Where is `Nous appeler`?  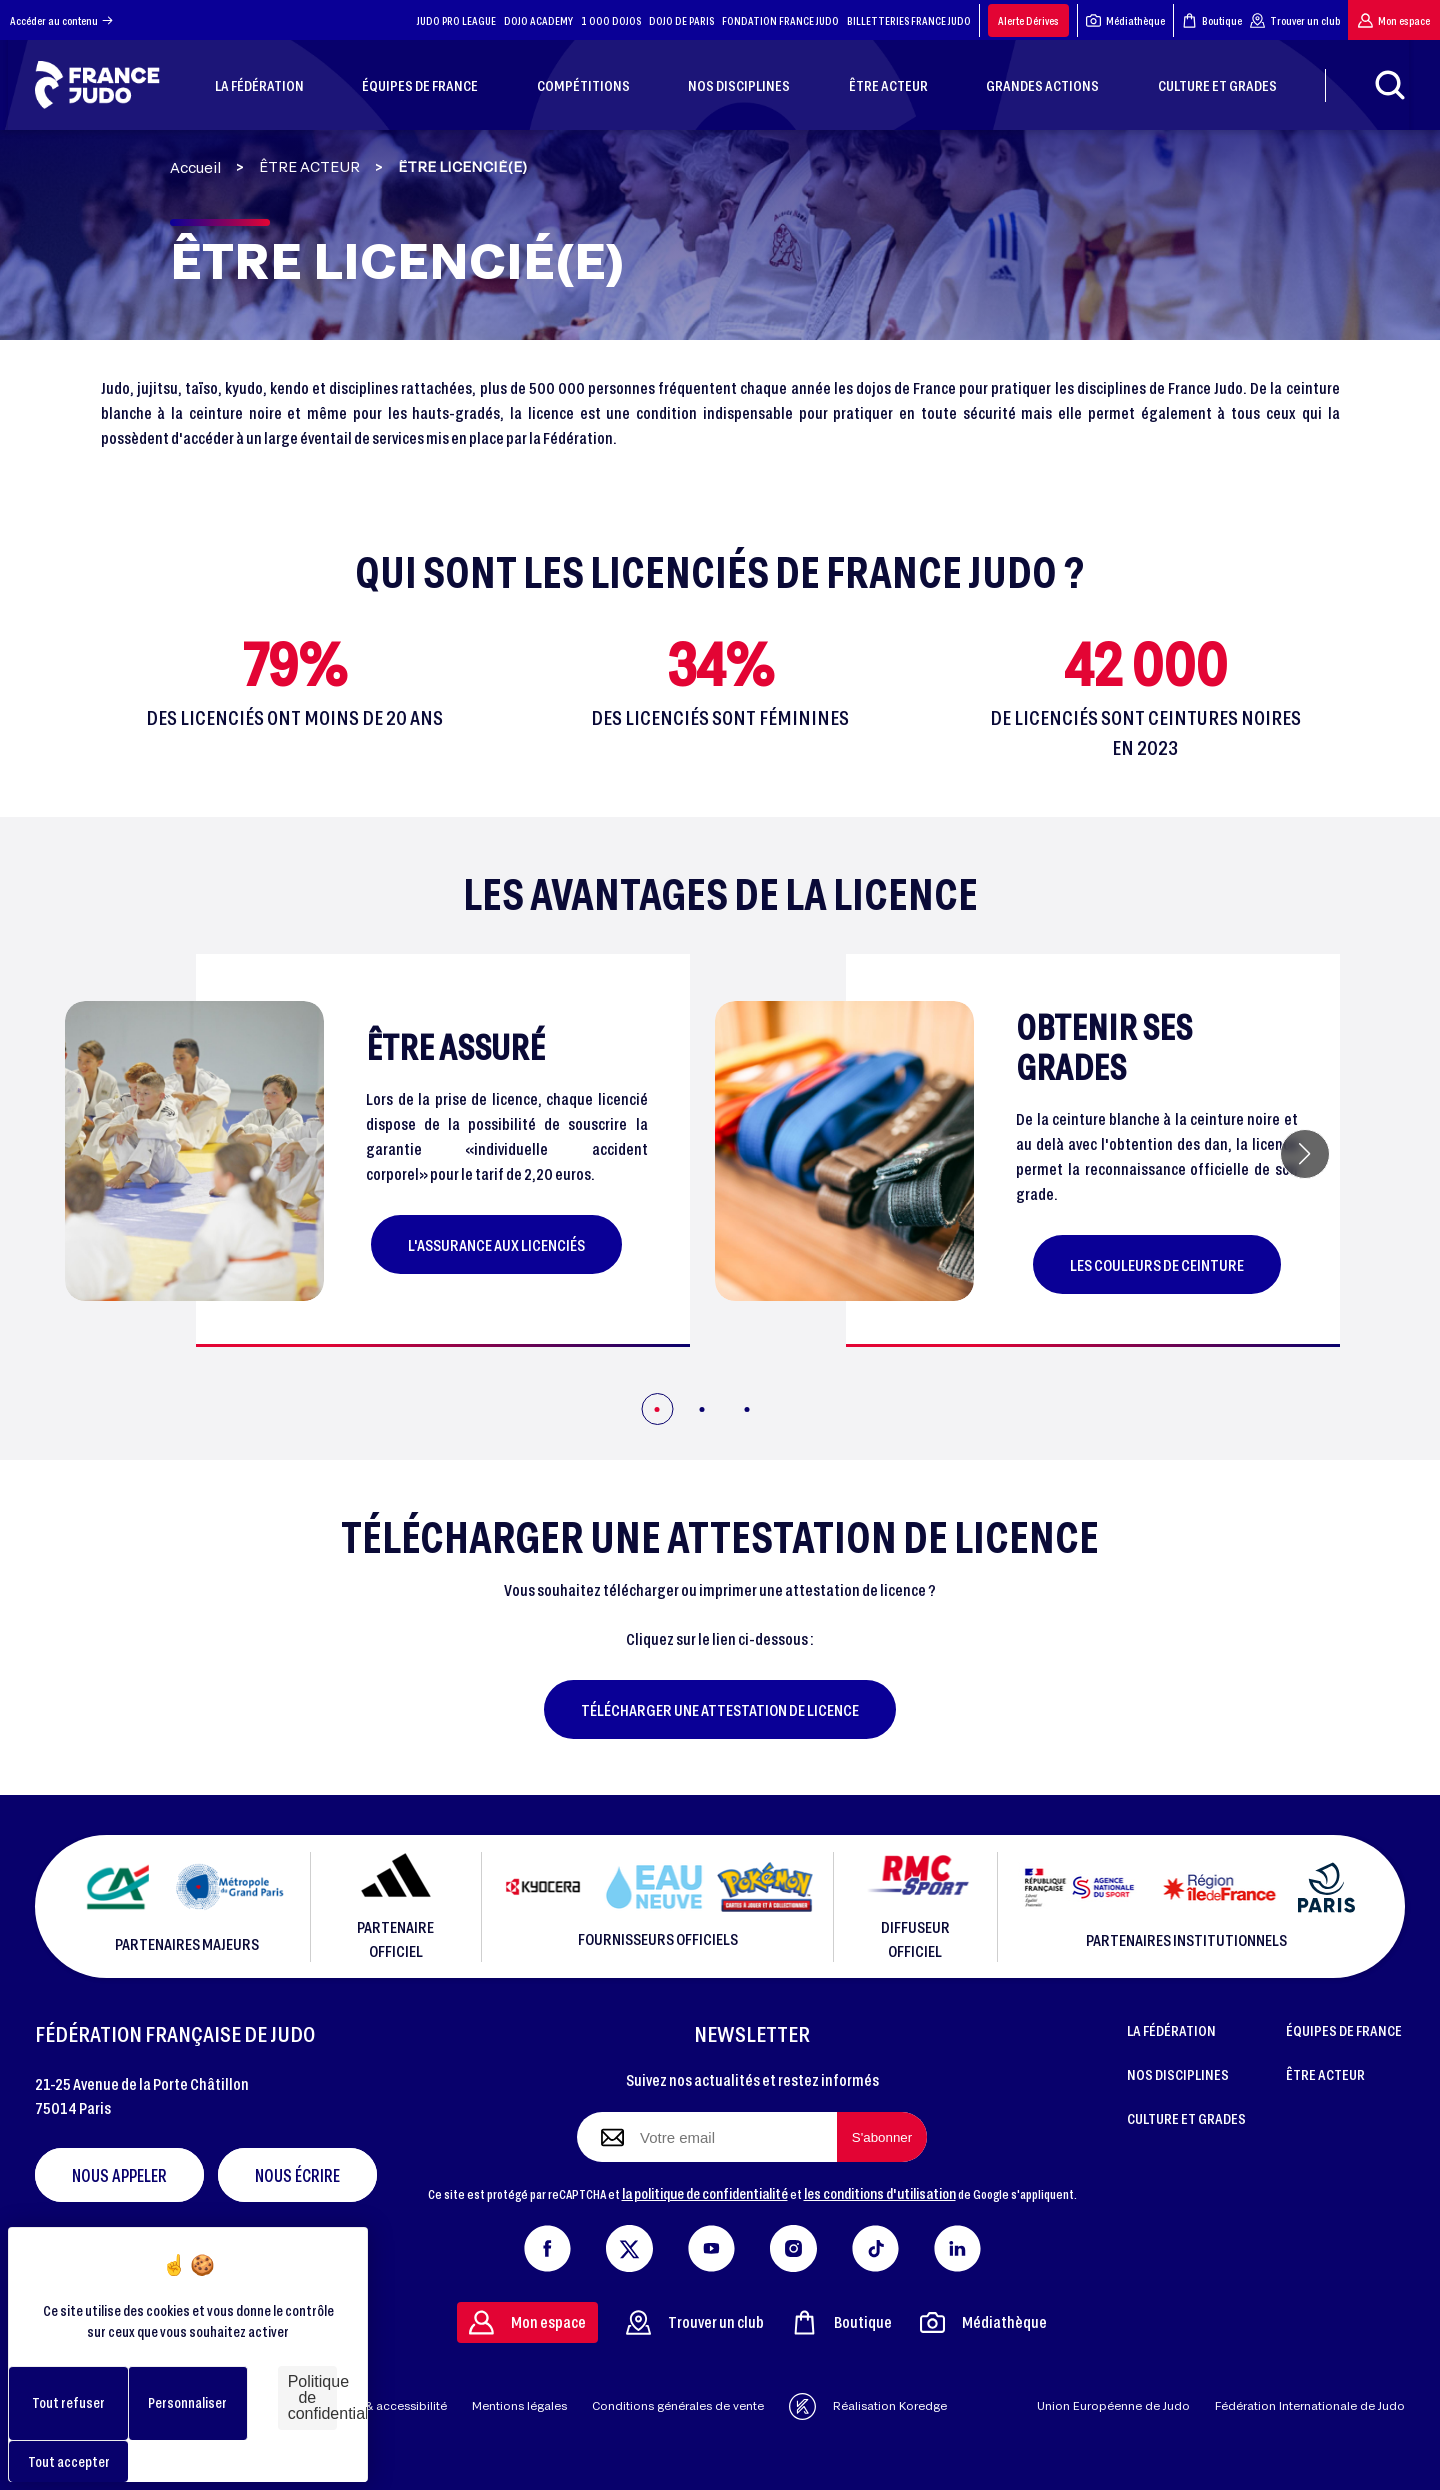 Nous appeler is located at coordinates (119, 2175).